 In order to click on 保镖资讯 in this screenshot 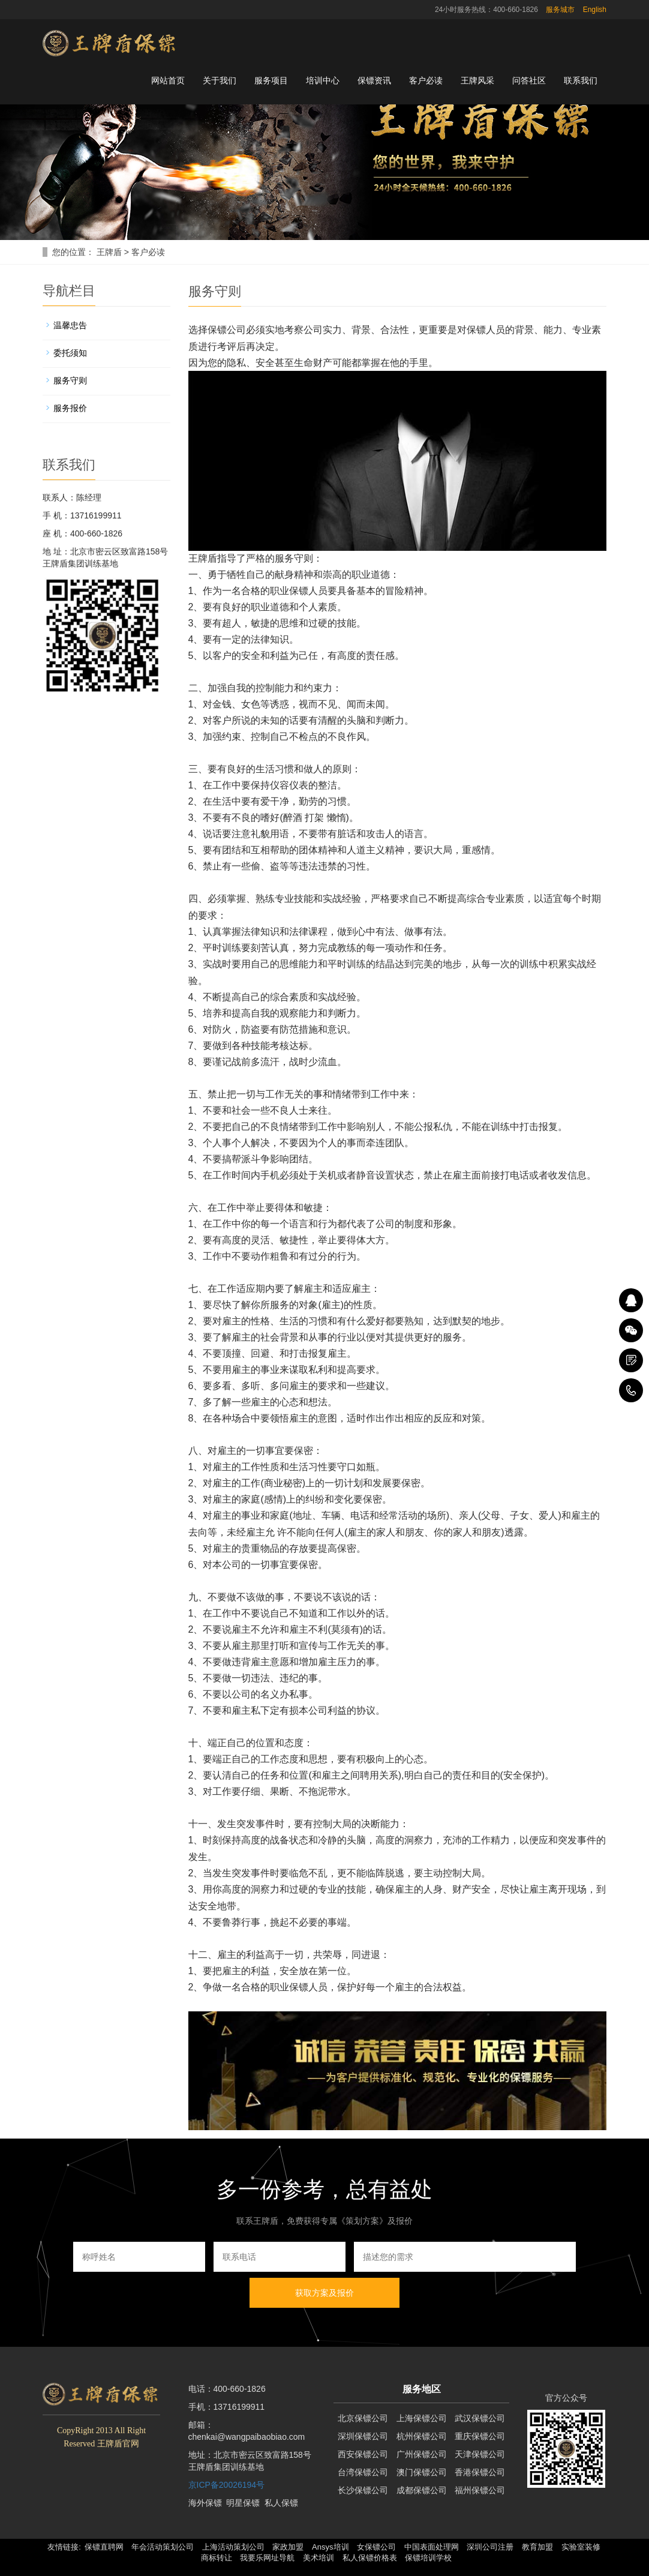, I will do `click(374, 80)`.